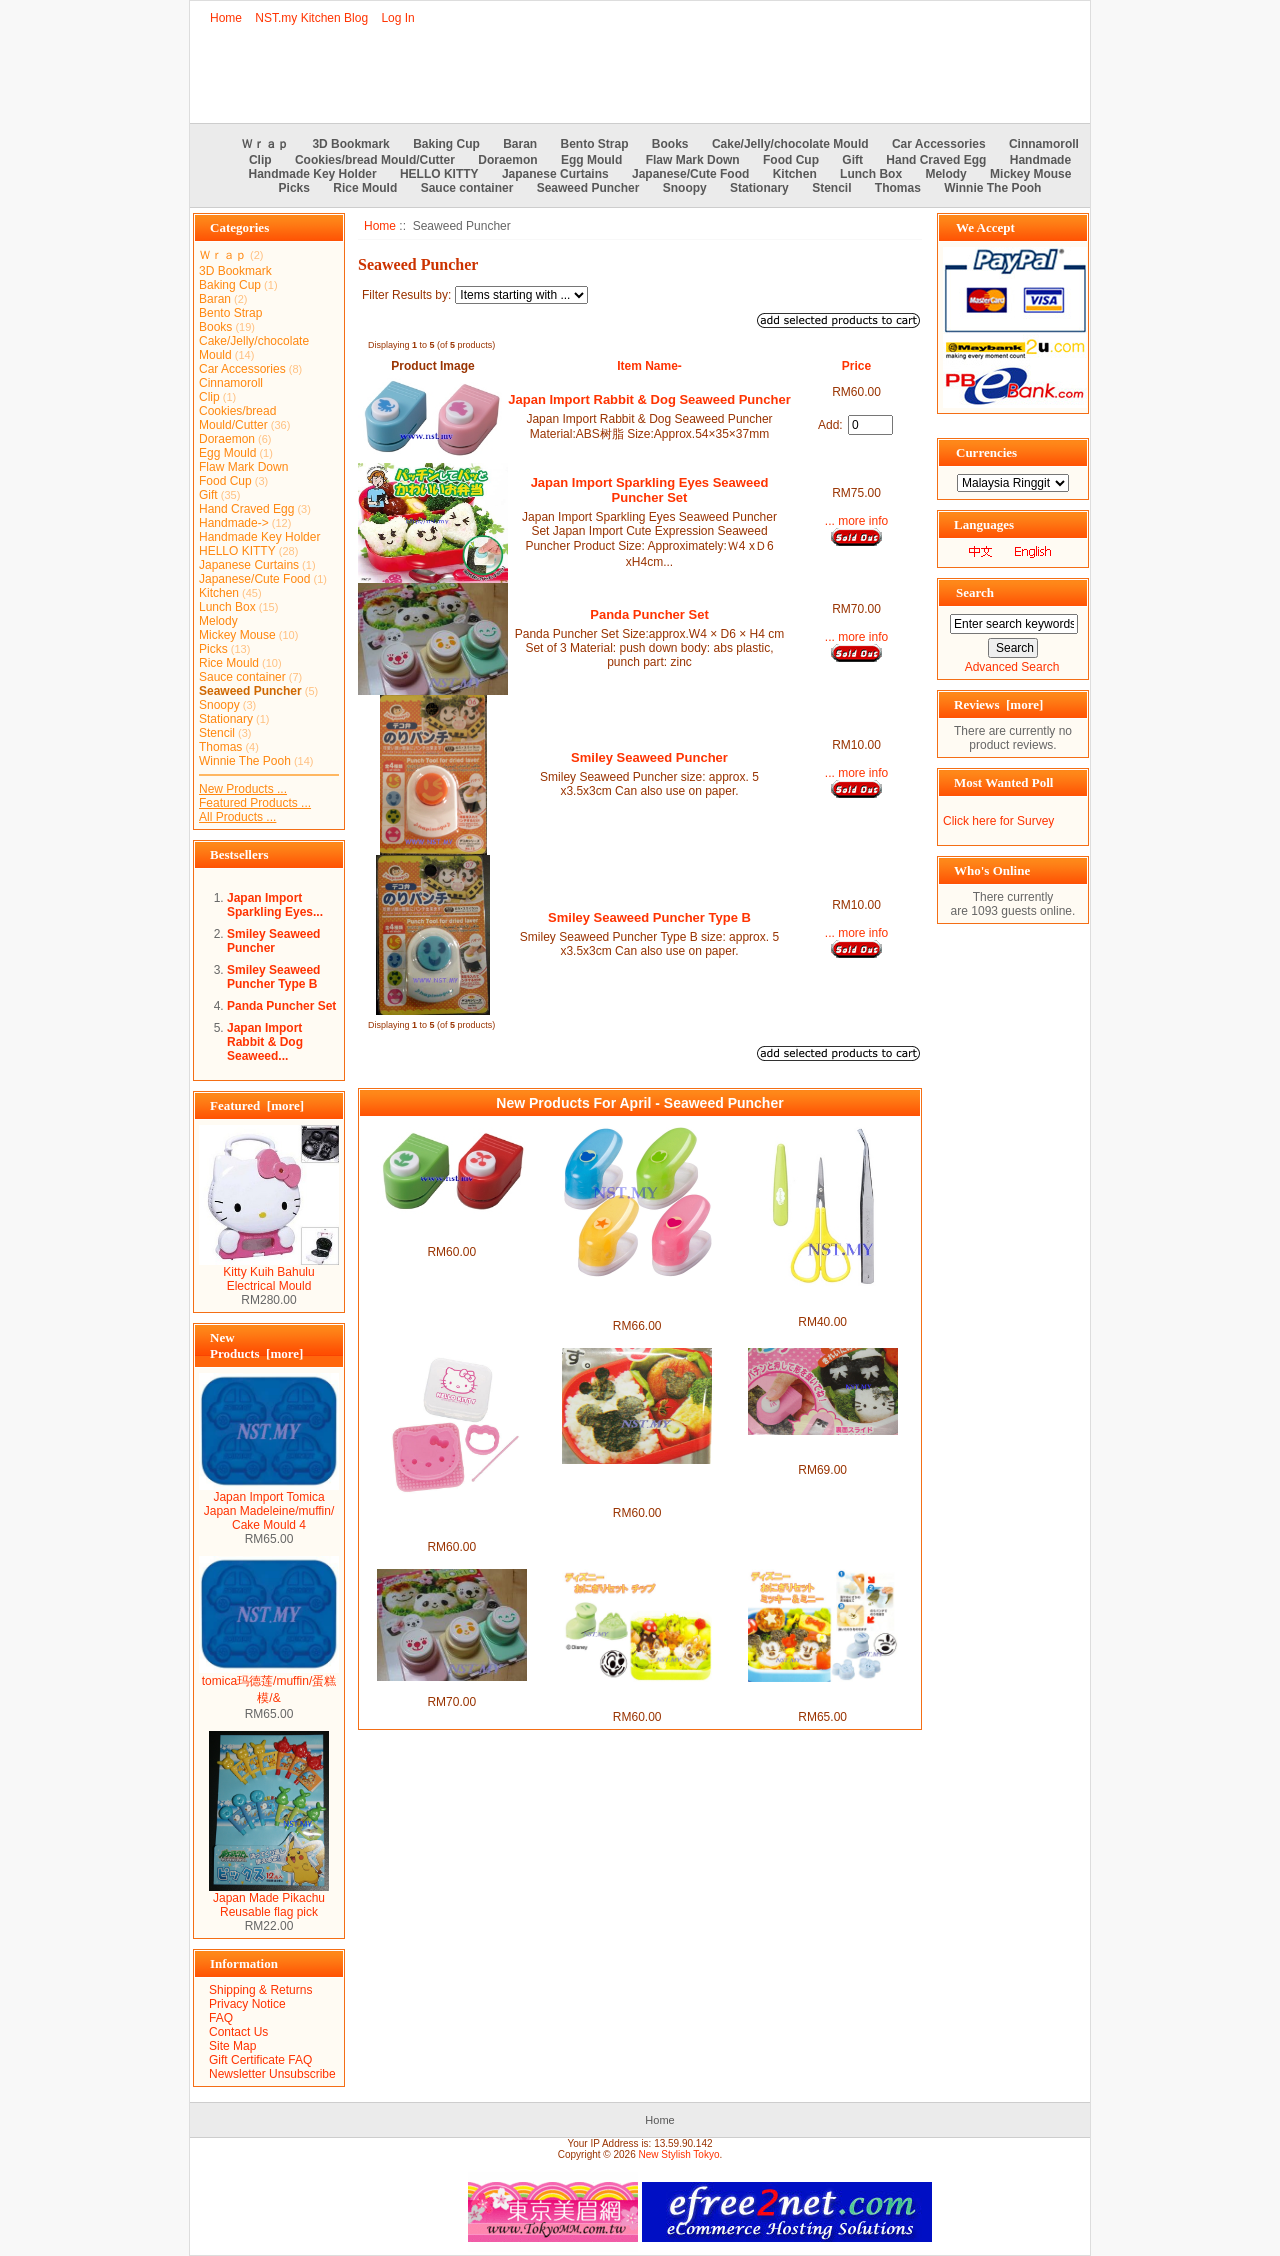  Describe the element at coordinates (790, 144) in the screenshot. I see `Cake/Jelly/chocolate Mould` at that location.